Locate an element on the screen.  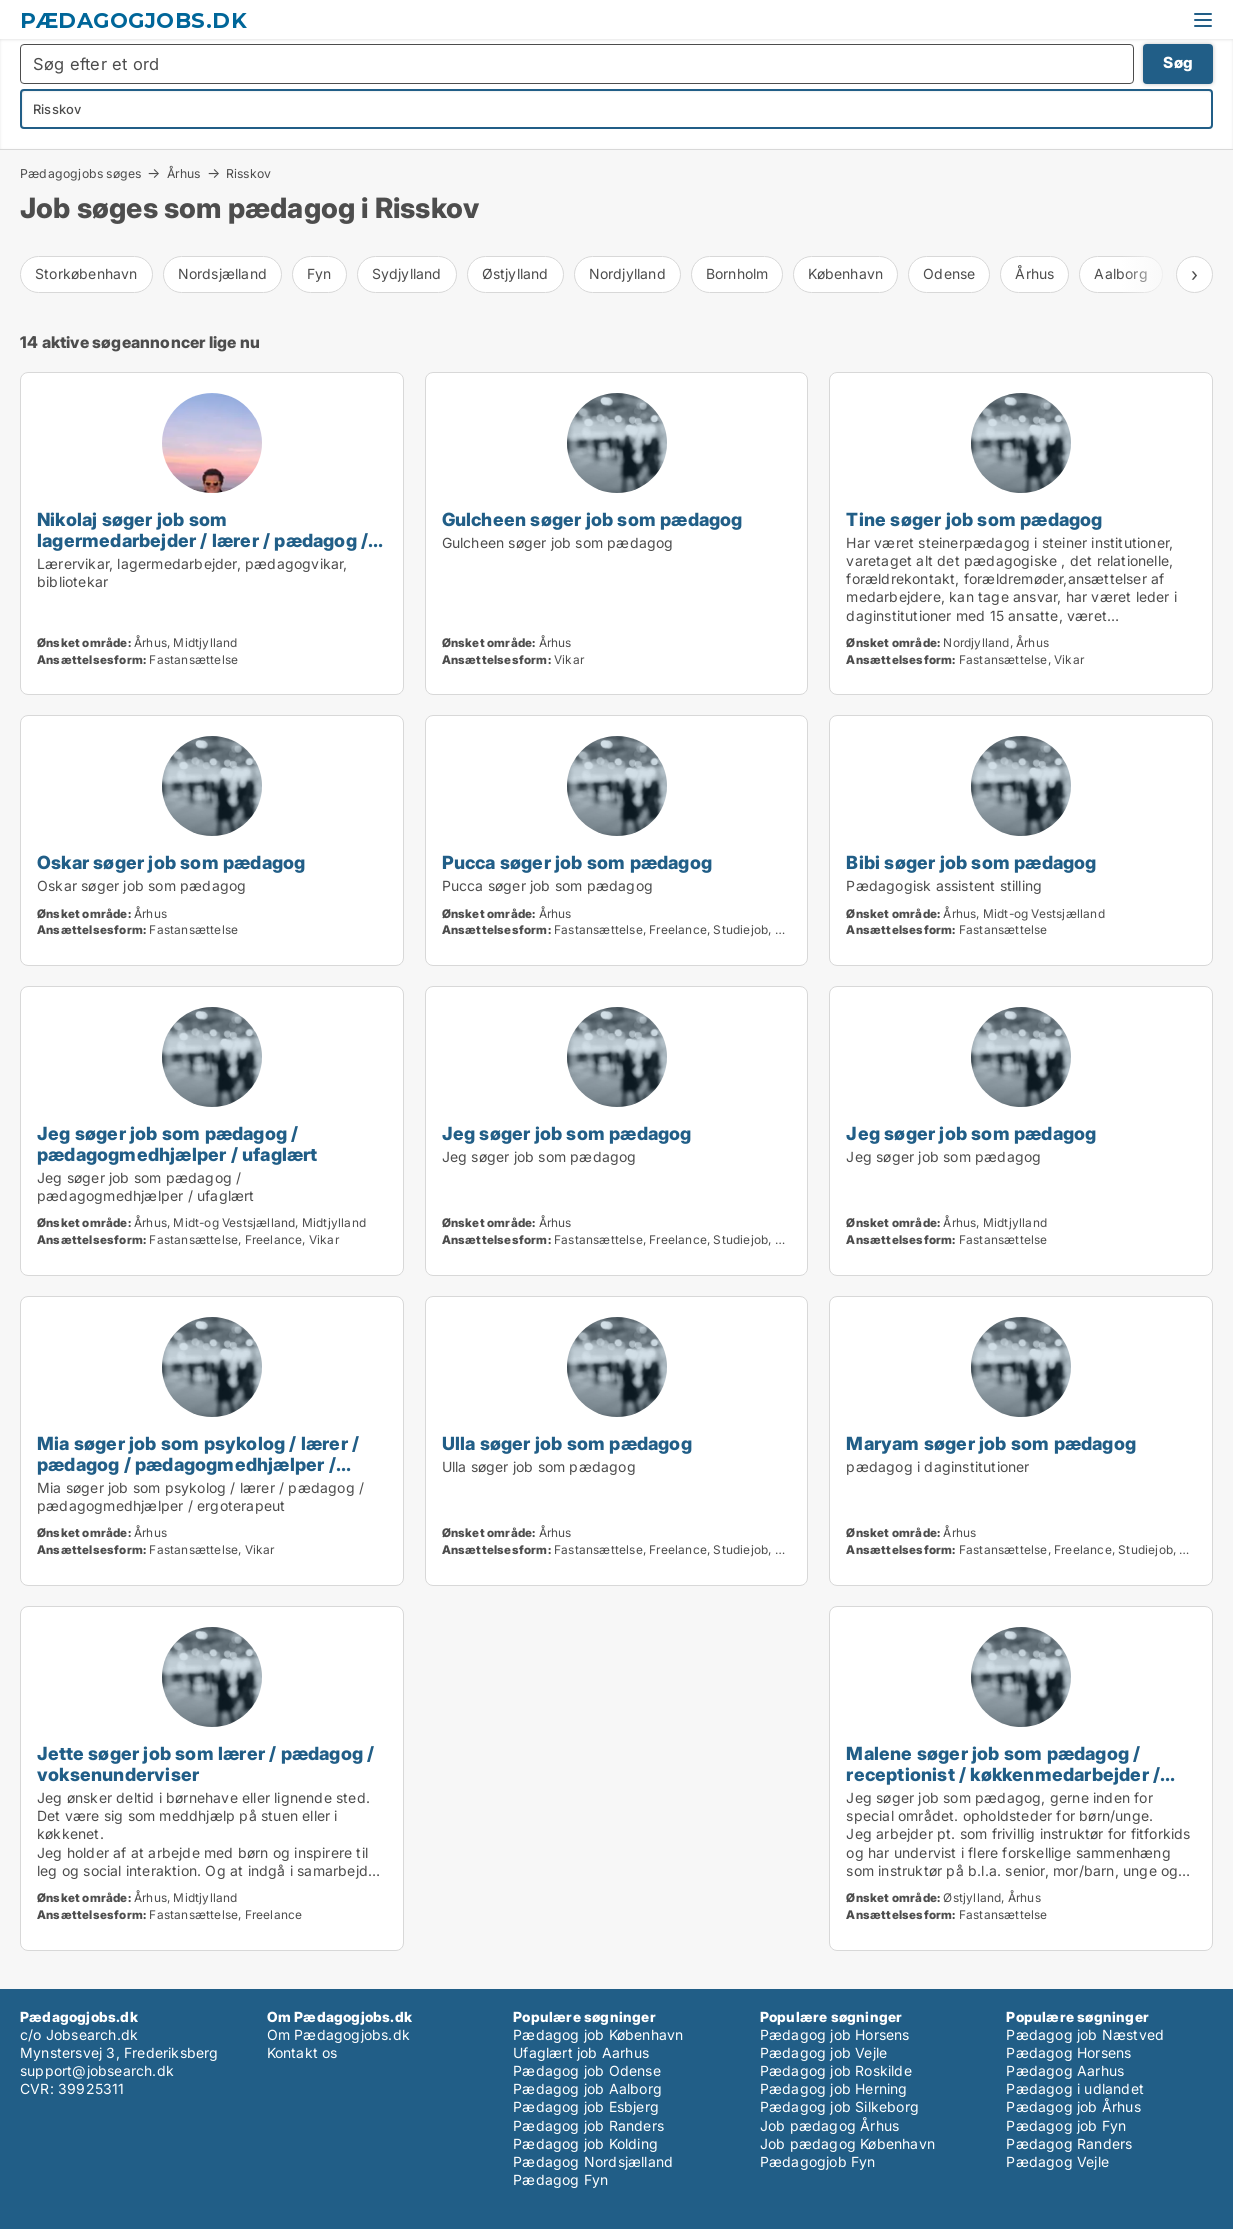
Ufaglært job Aarhus is located at coordinates (581, 2052).